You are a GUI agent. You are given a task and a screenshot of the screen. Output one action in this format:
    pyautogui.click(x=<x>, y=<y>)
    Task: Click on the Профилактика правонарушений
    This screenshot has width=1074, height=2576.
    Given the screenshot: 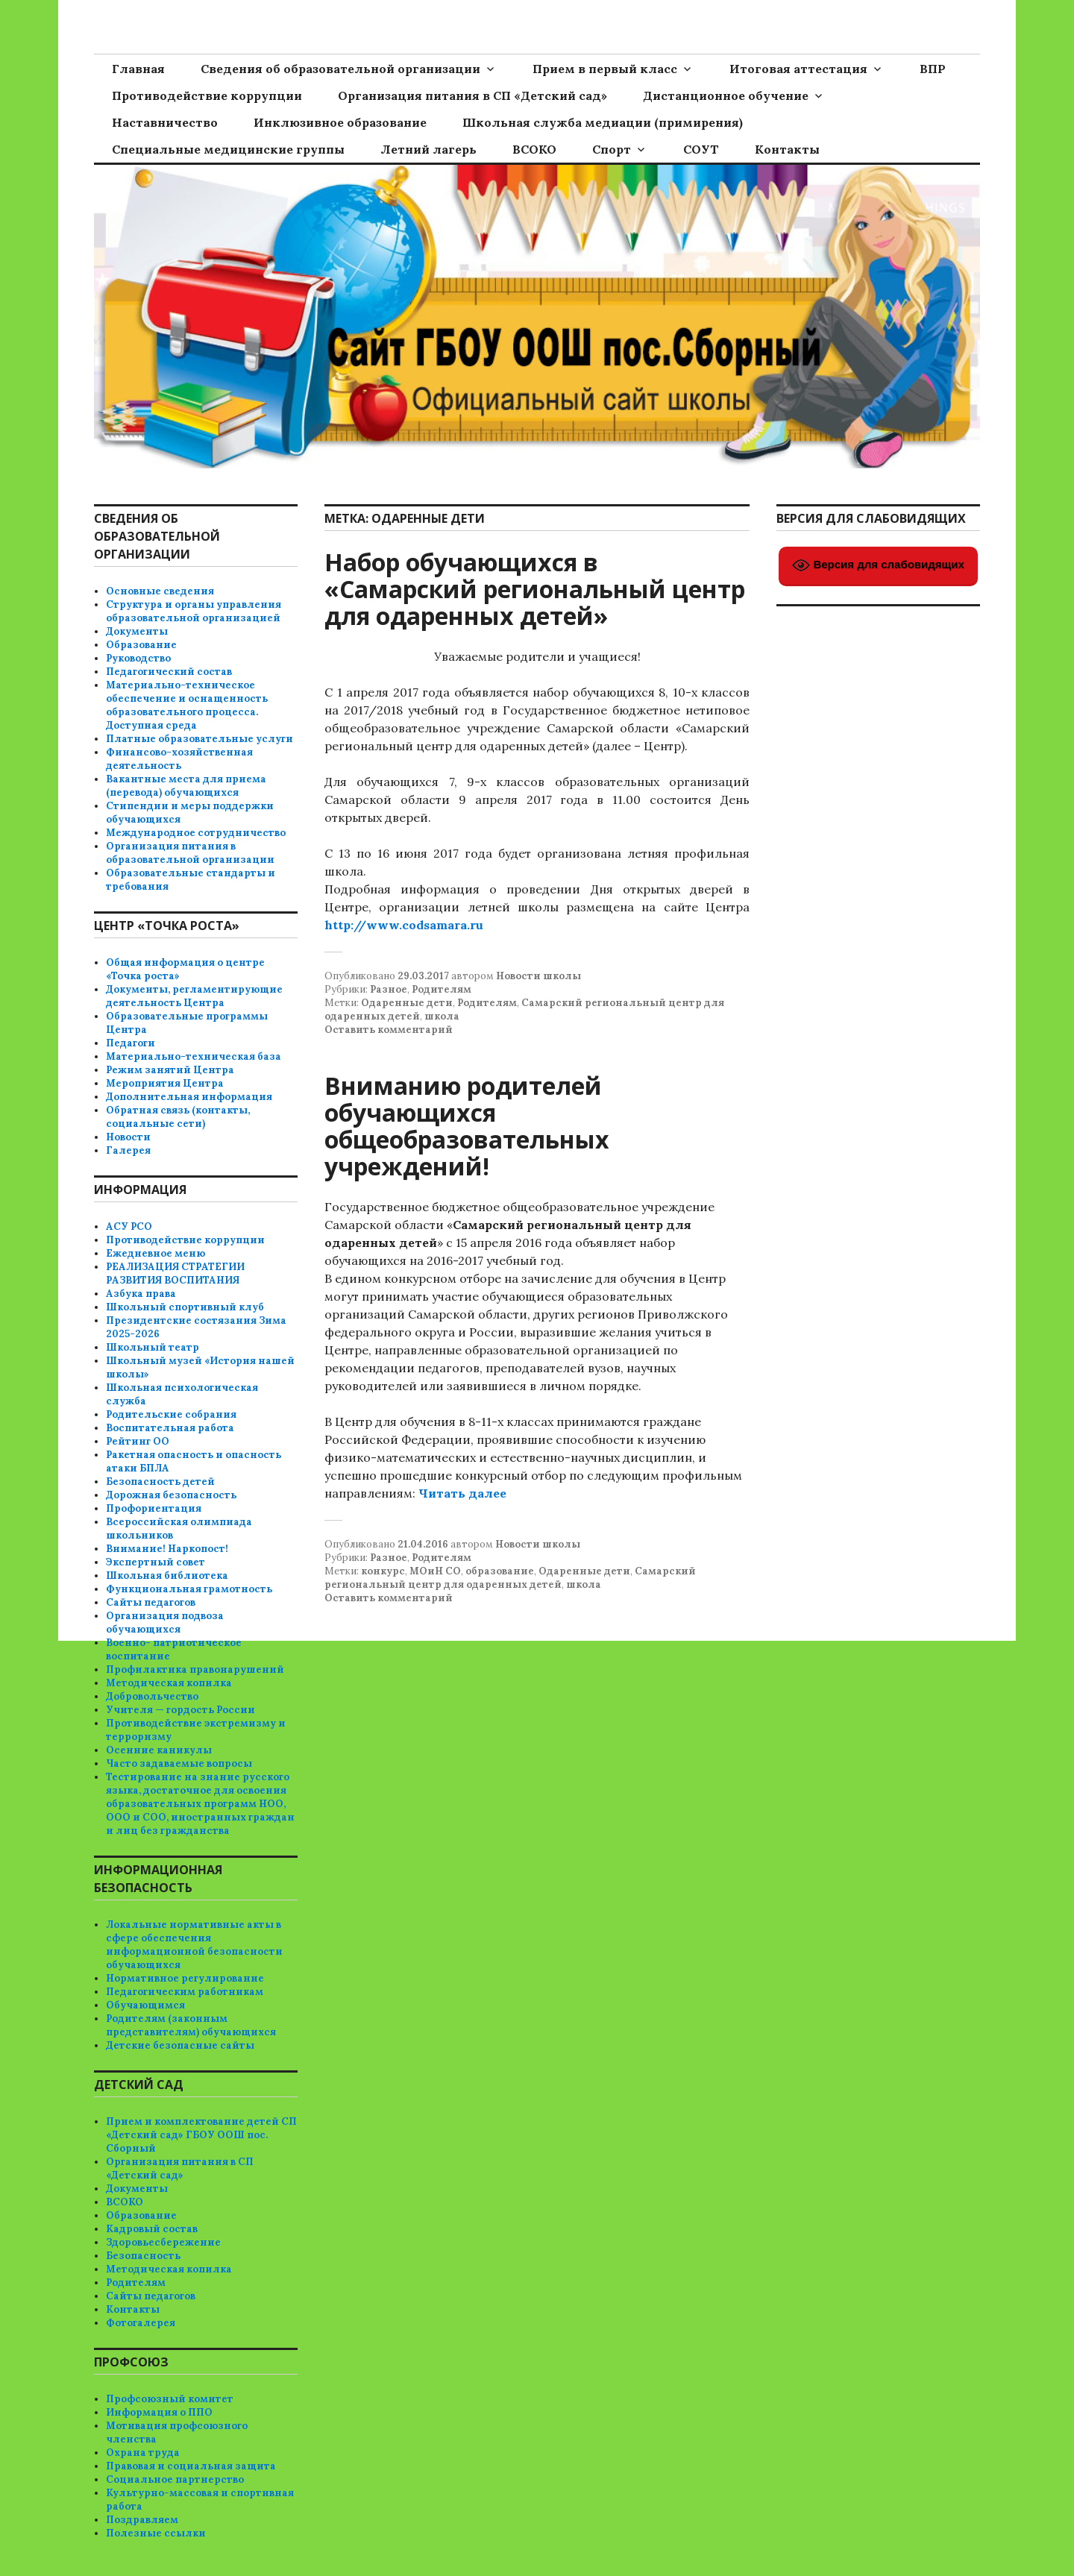 What is the action you would take?
    pyautogui.click(x=195, y=1669)
    